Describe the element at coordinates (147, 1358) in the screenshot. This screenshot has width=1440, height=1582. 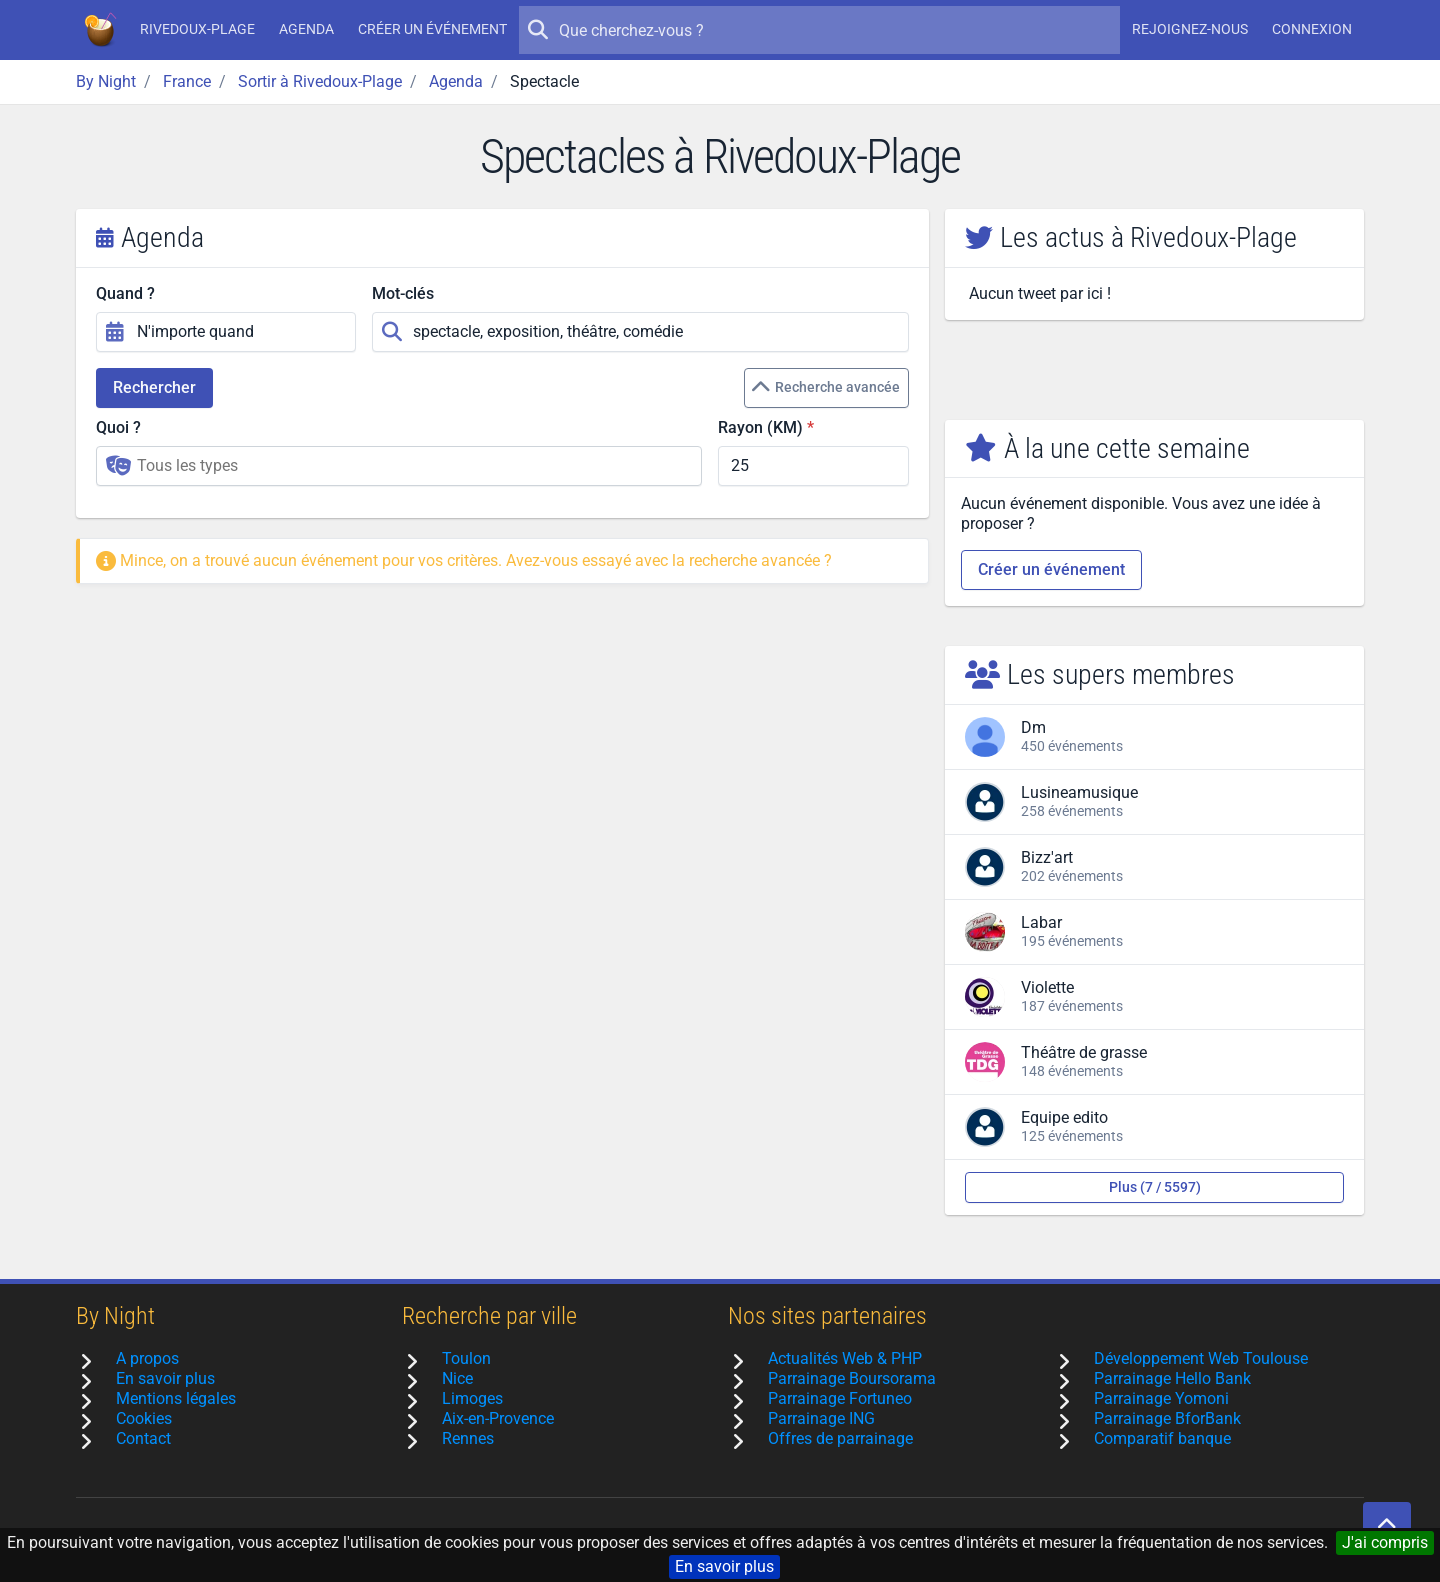
I see `A propos` at that location.